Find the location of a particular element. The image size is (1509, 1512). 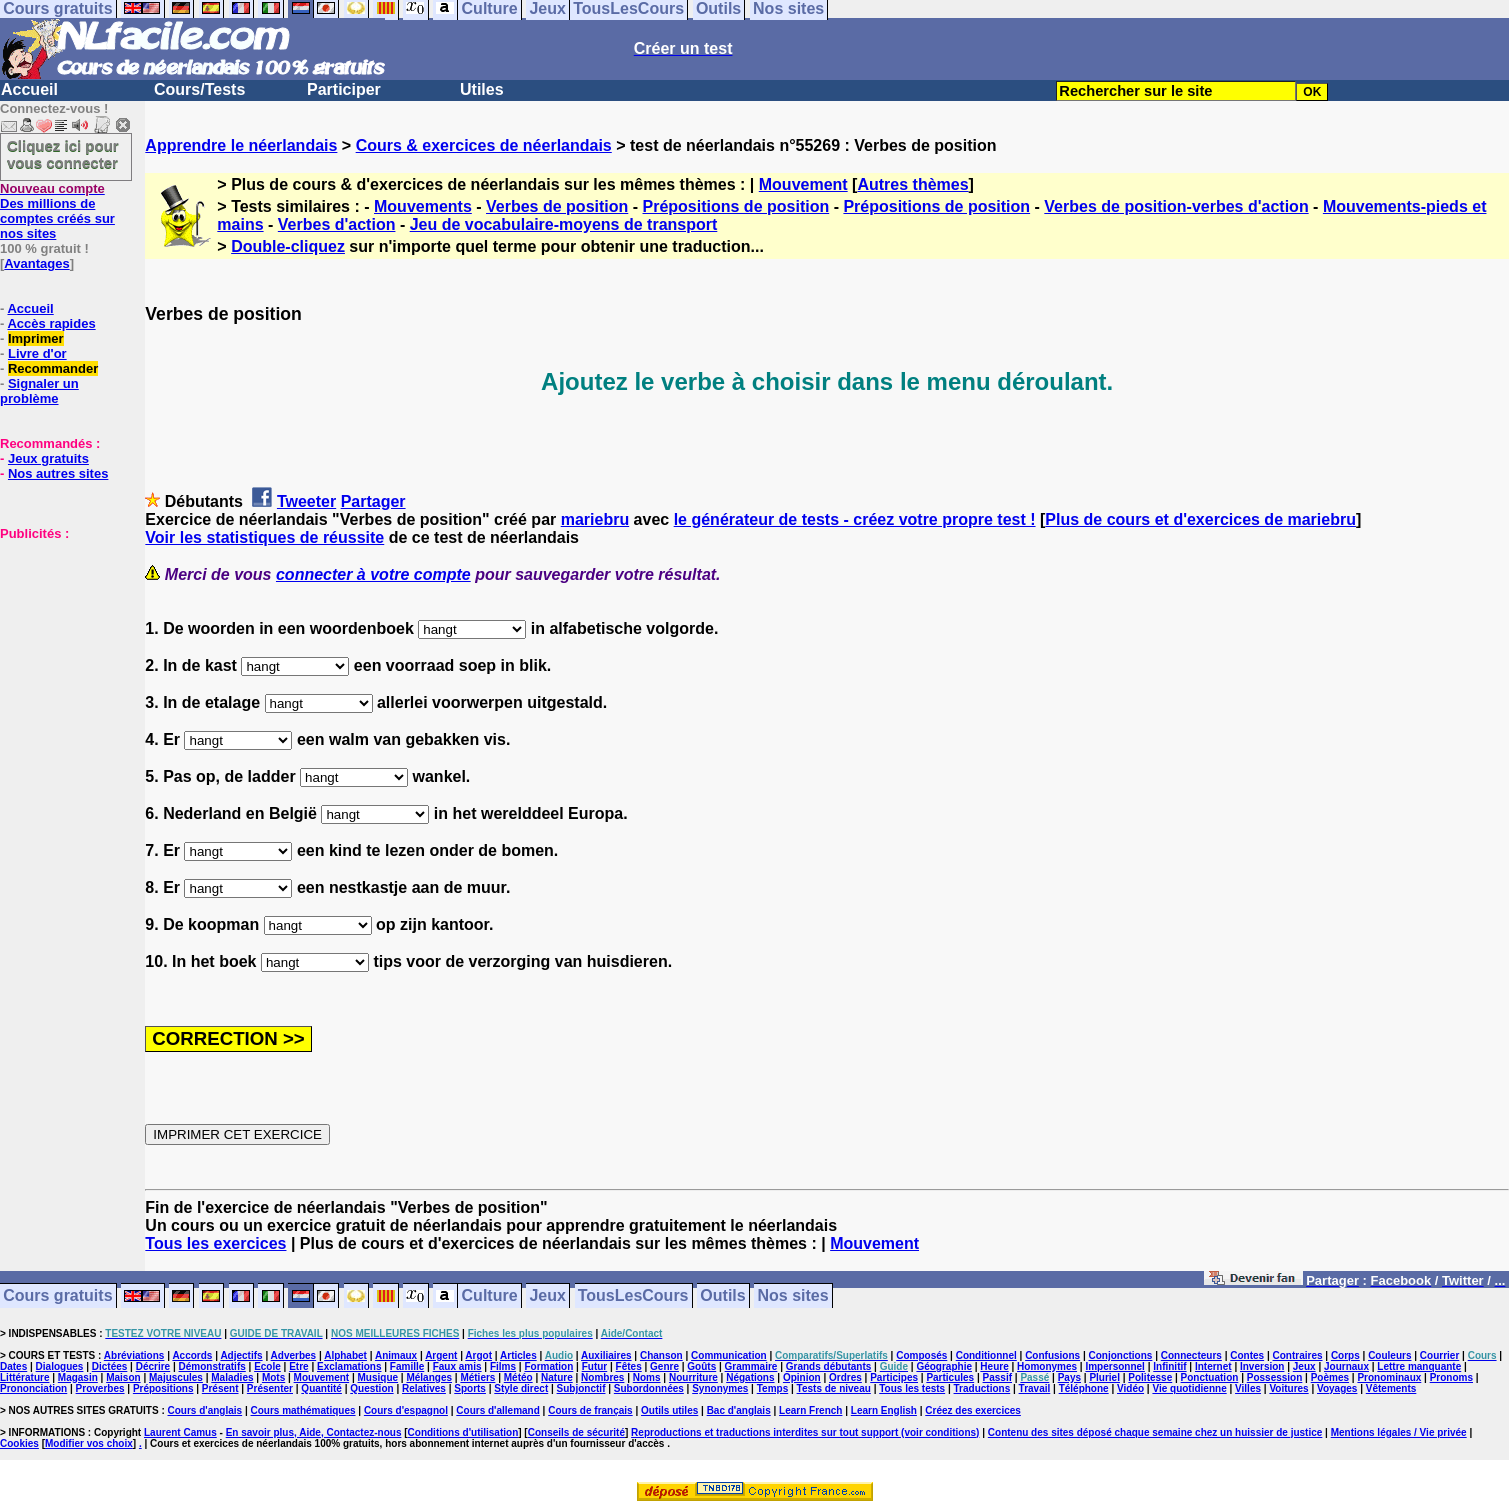

Accueil is located at coordinates (29, 89).